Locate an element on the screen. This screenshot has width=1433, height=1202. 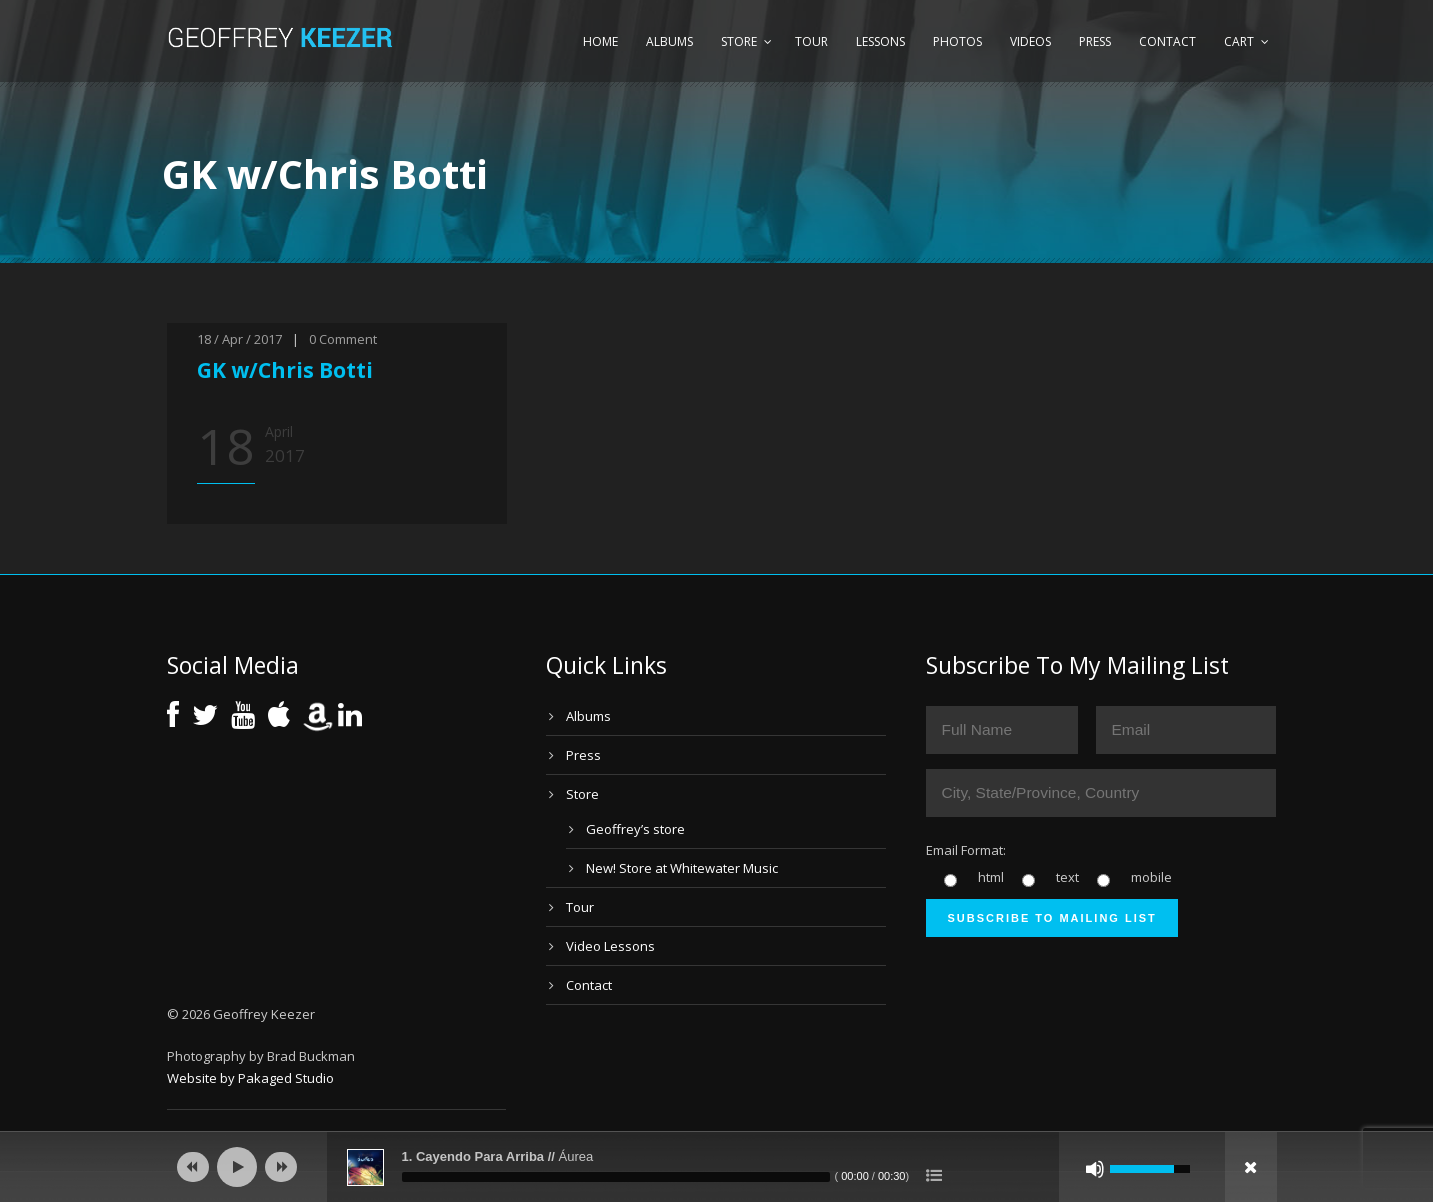
Press is located at coordinates (1095, 41).